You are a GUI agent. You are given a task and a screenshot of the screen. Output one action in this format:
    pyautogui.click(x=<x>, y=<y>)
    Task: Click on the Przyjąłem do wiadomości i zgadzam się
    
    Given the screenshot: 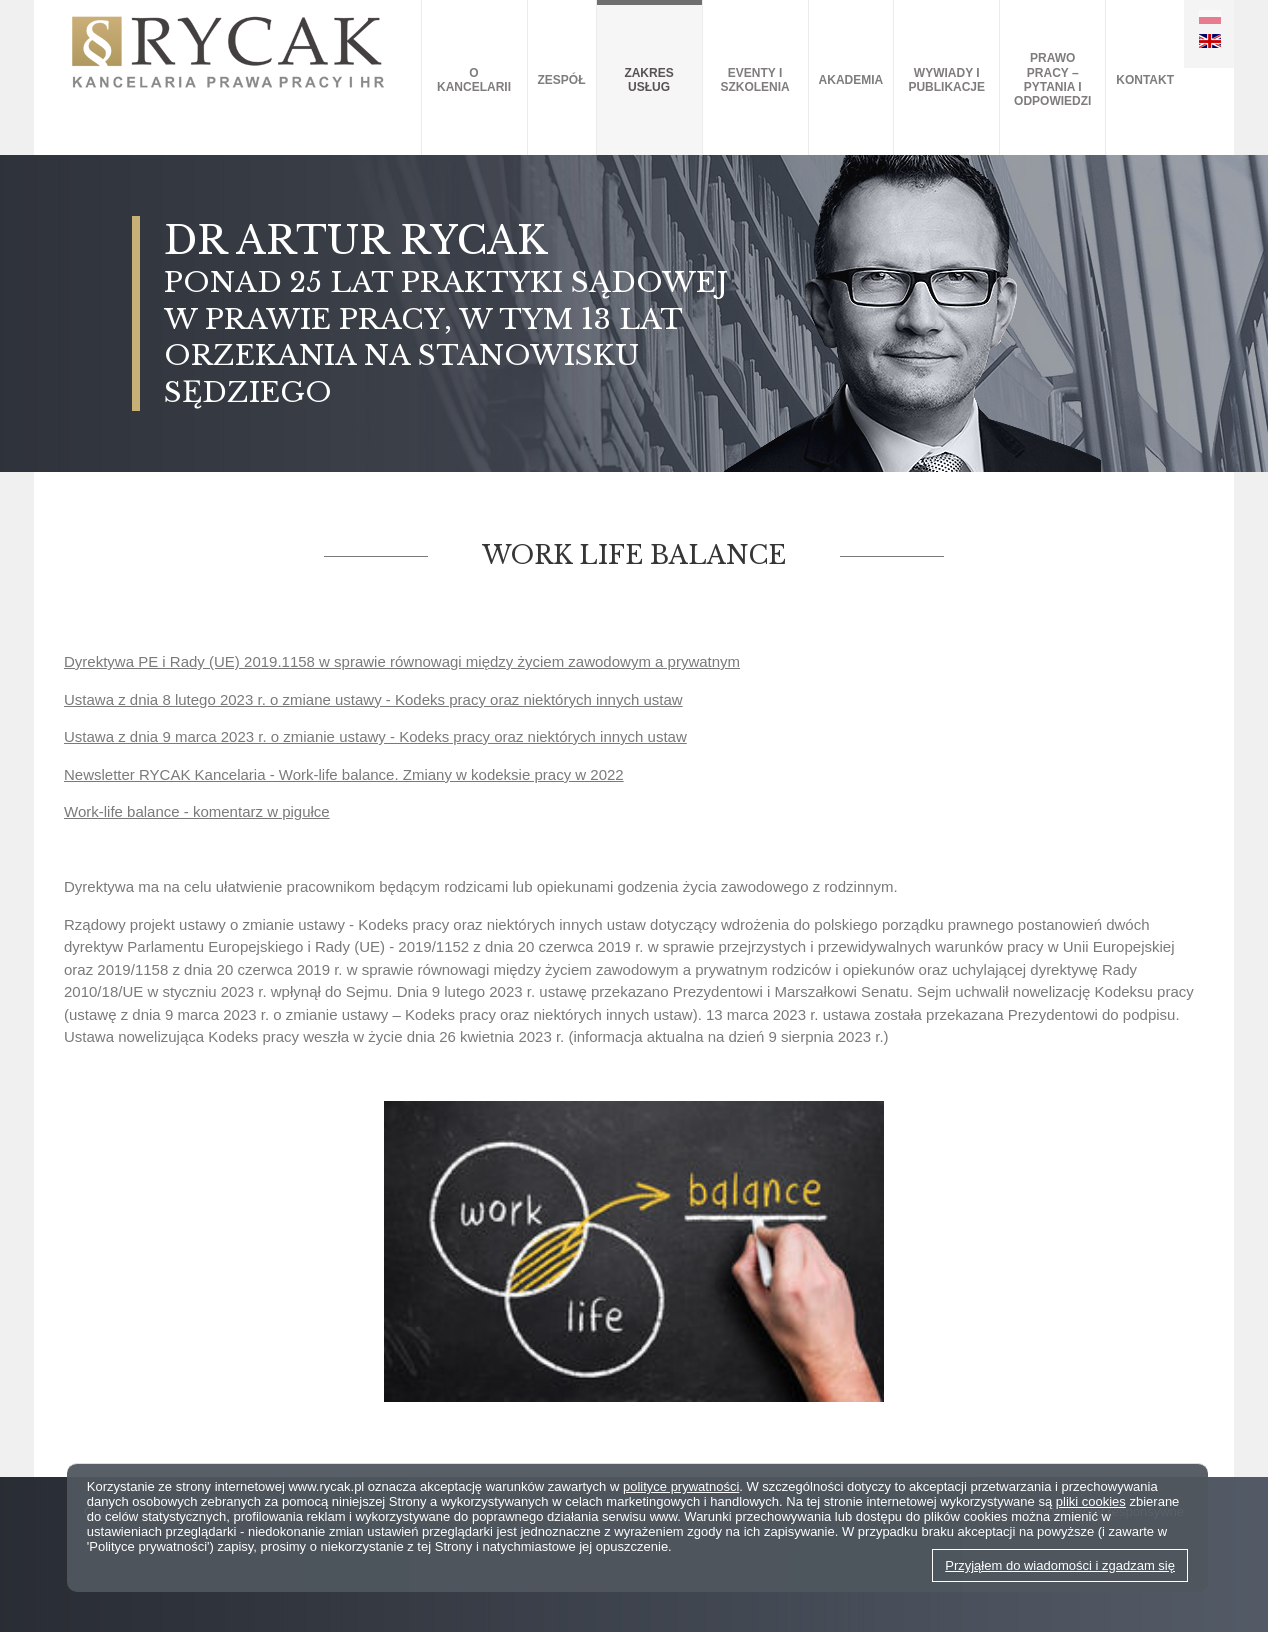 What is the action you would take?
    pyautogui.click(x=1060, y=1565)
    